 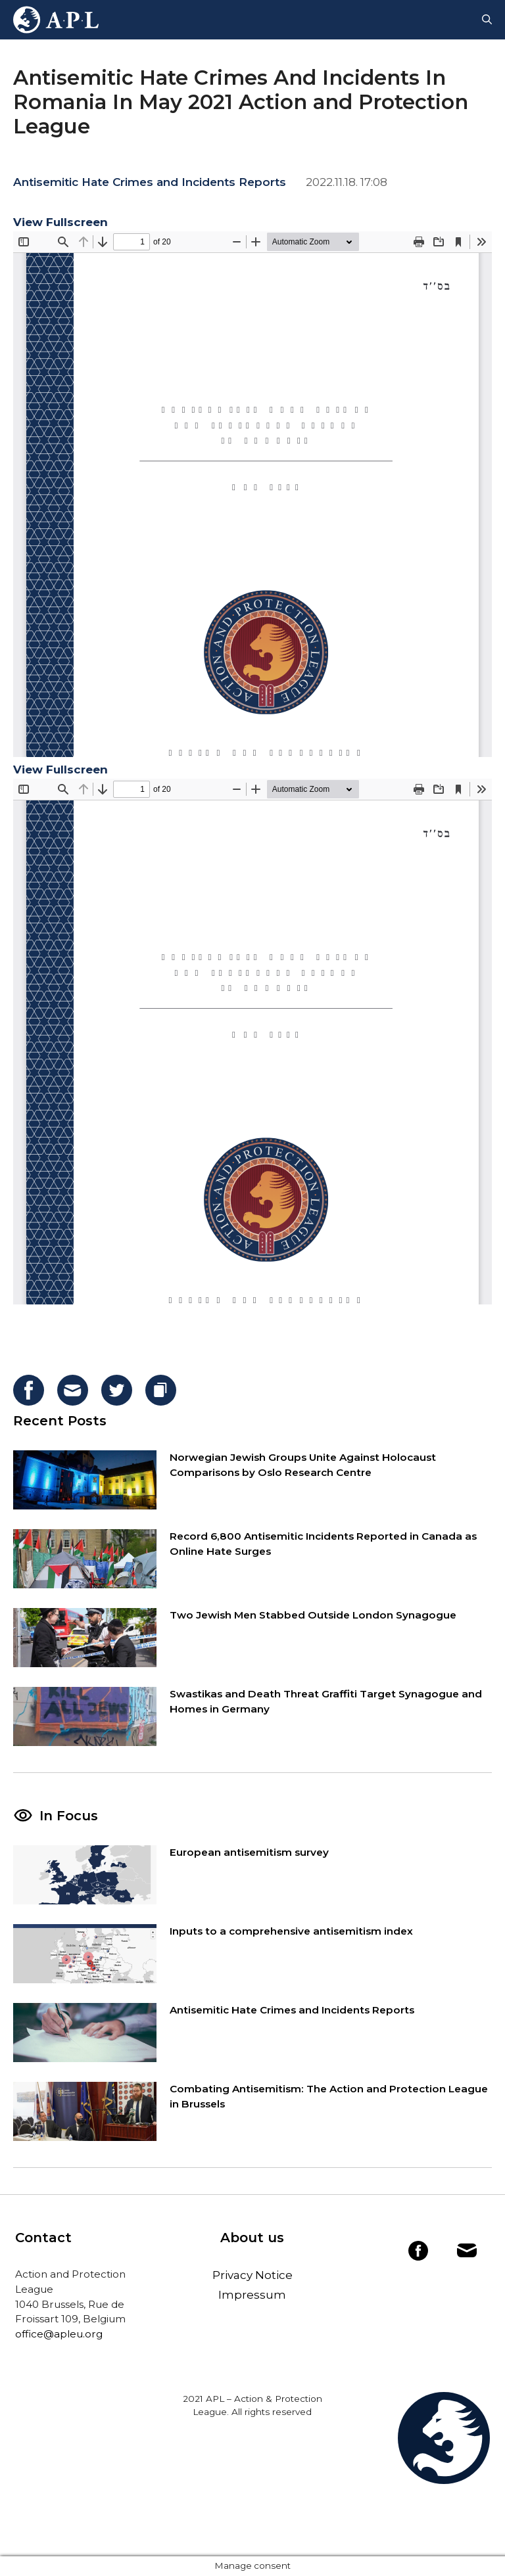 I want to click on View Fullscreen, so click(x=60, y=222).